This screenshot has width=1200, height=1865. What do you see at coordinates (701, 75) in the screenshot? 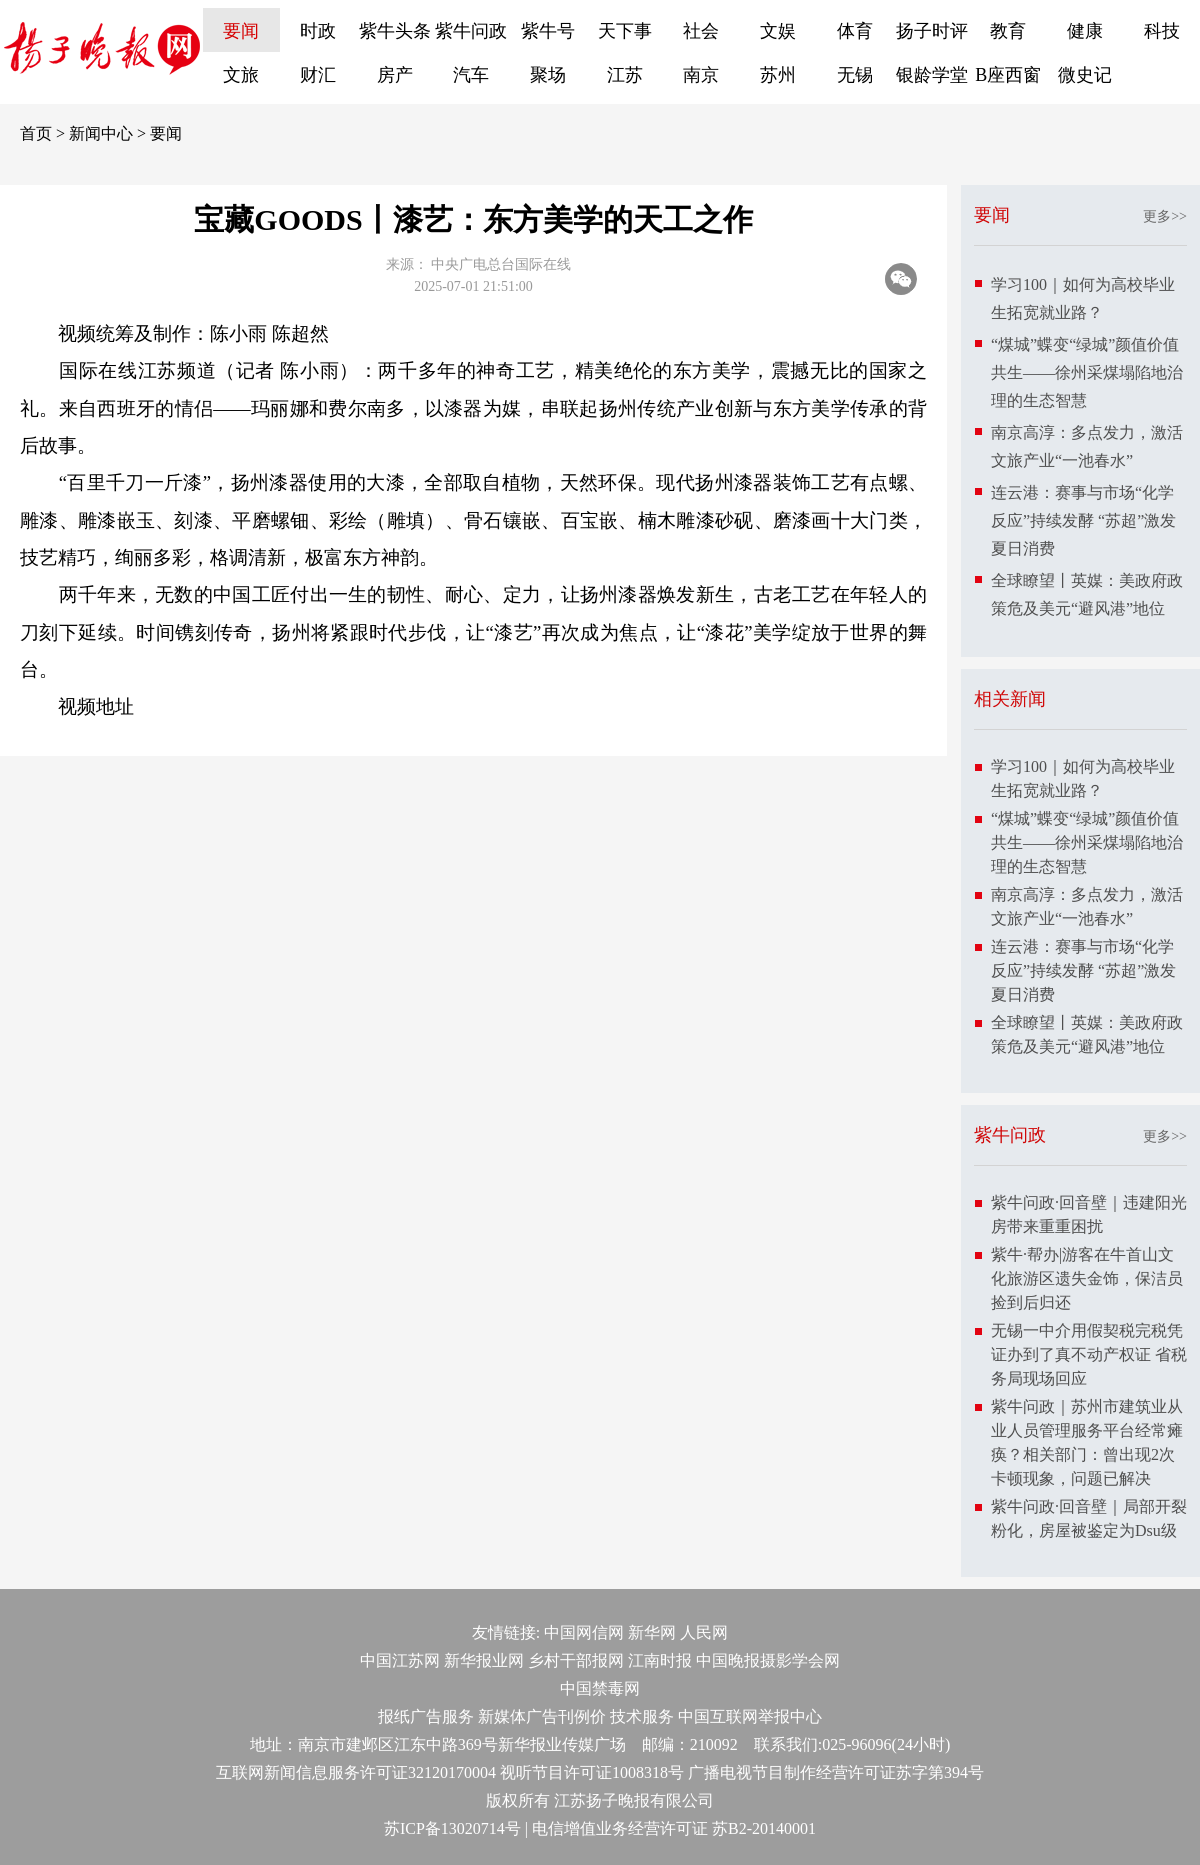
I see `南京` at bounding box center [701, 75].